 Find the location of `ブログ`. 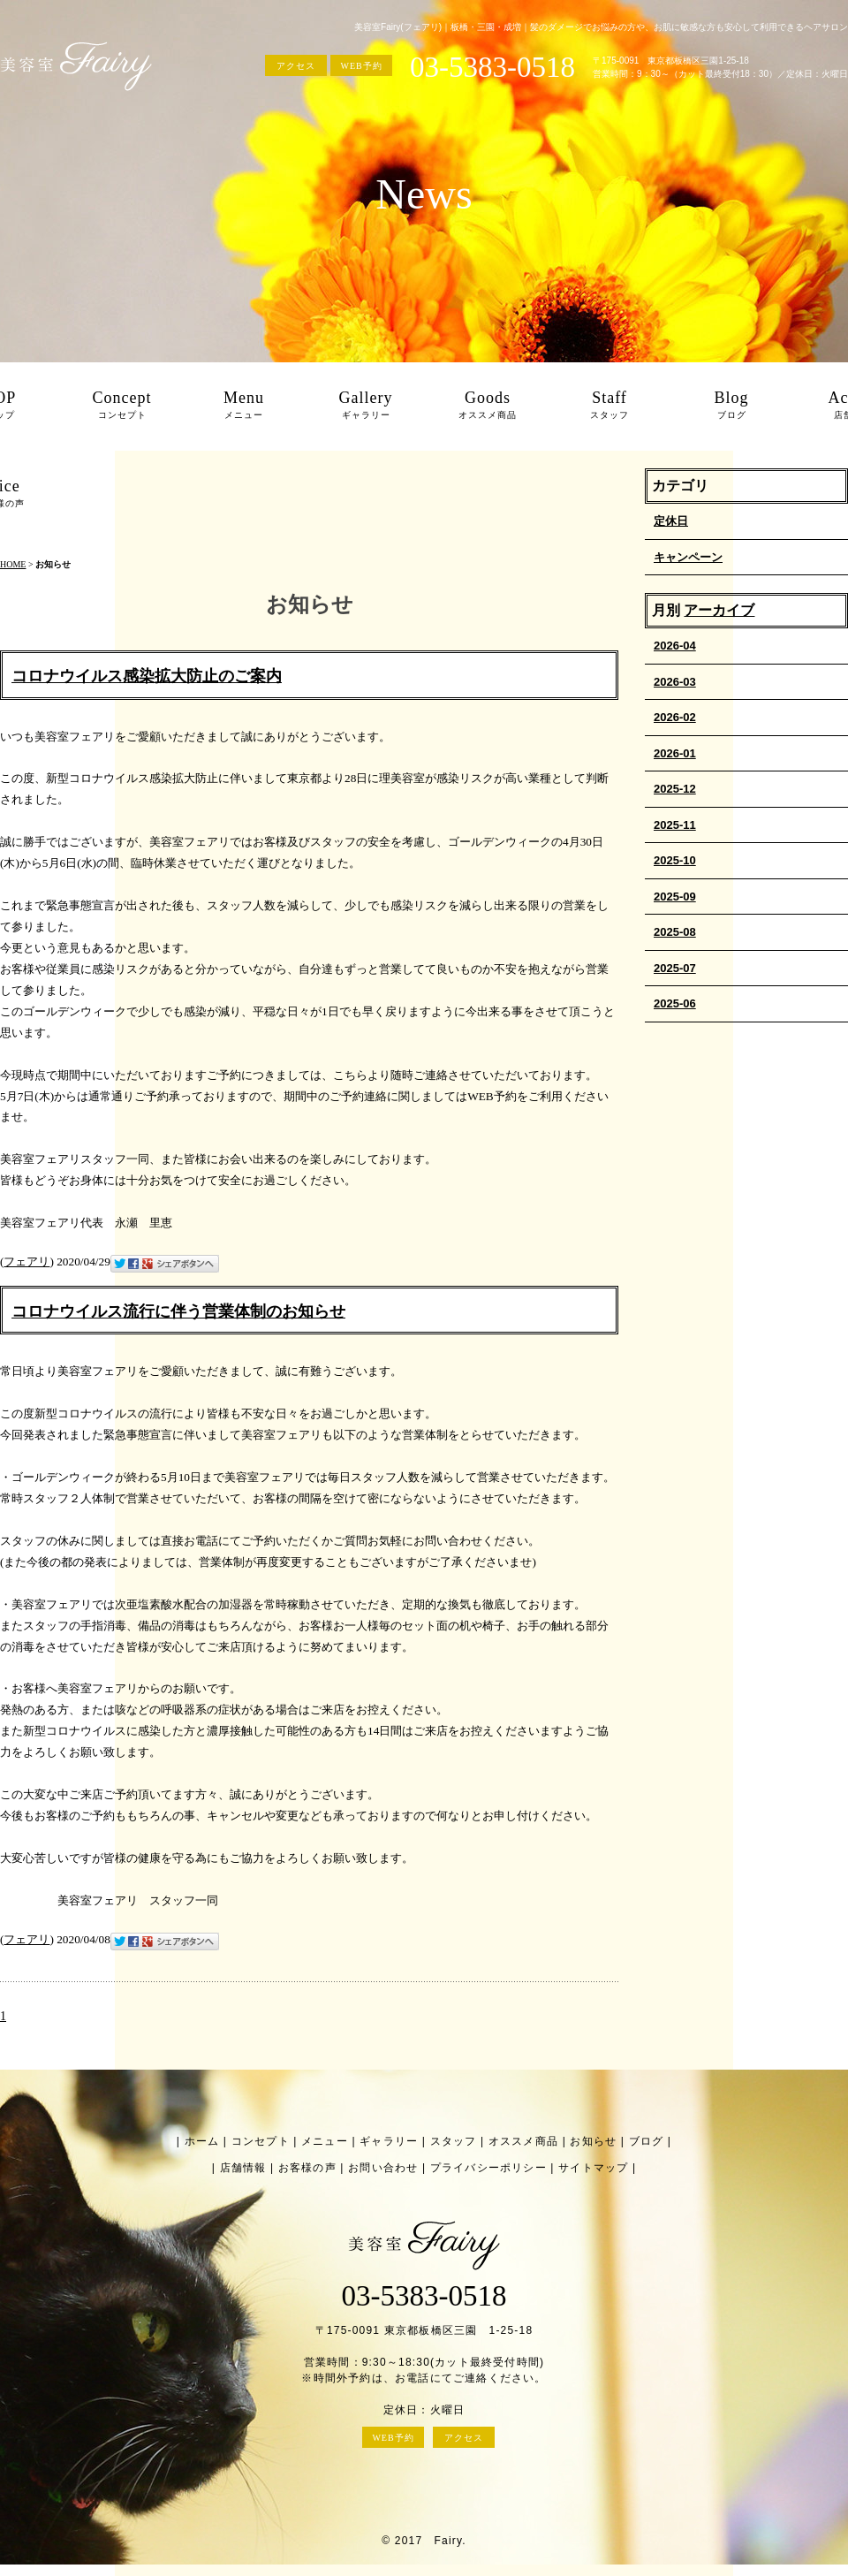

ブログ is located at coordinates (646, 2141).